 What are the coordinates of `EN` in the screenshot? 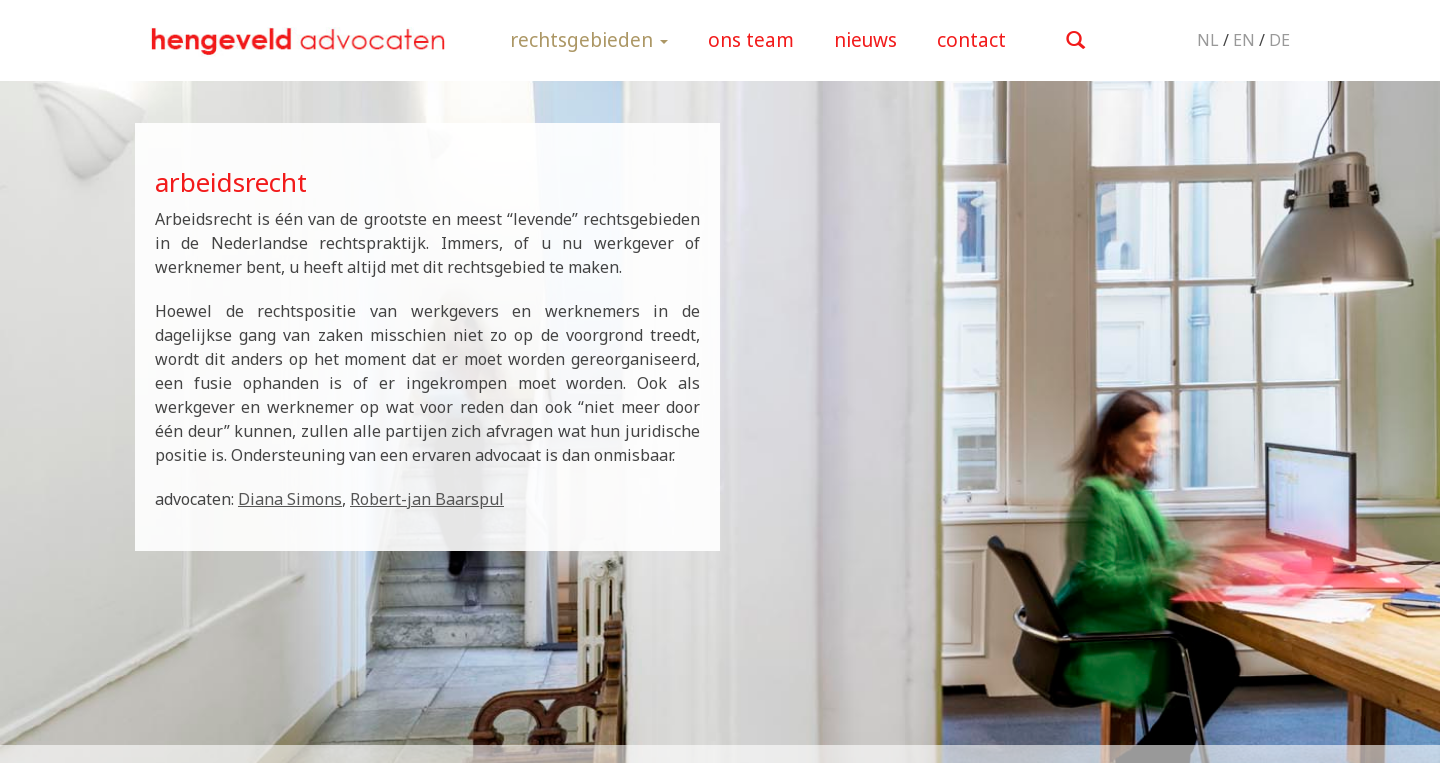 It's located at (1244, 40).